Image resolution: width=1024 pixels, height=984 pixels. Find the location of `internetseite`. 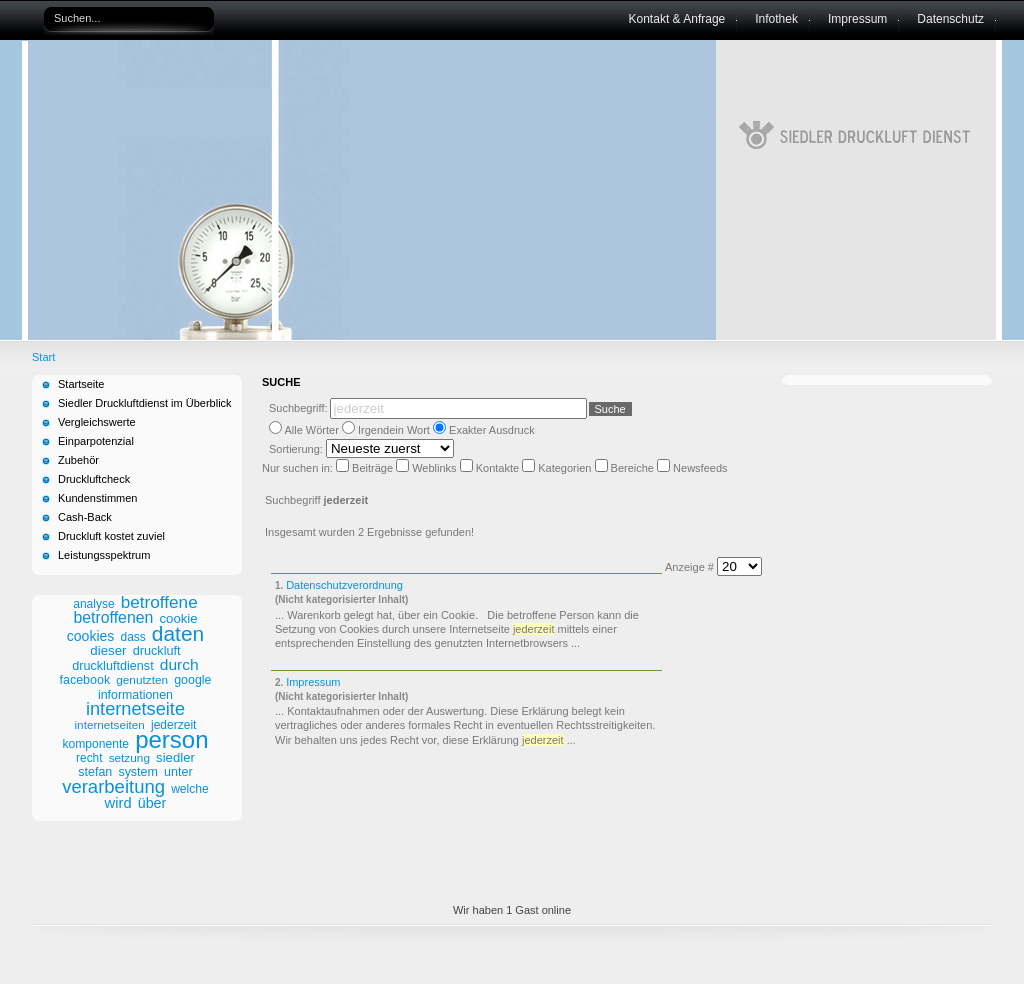

internetseite is located at coordinates (135, 709).